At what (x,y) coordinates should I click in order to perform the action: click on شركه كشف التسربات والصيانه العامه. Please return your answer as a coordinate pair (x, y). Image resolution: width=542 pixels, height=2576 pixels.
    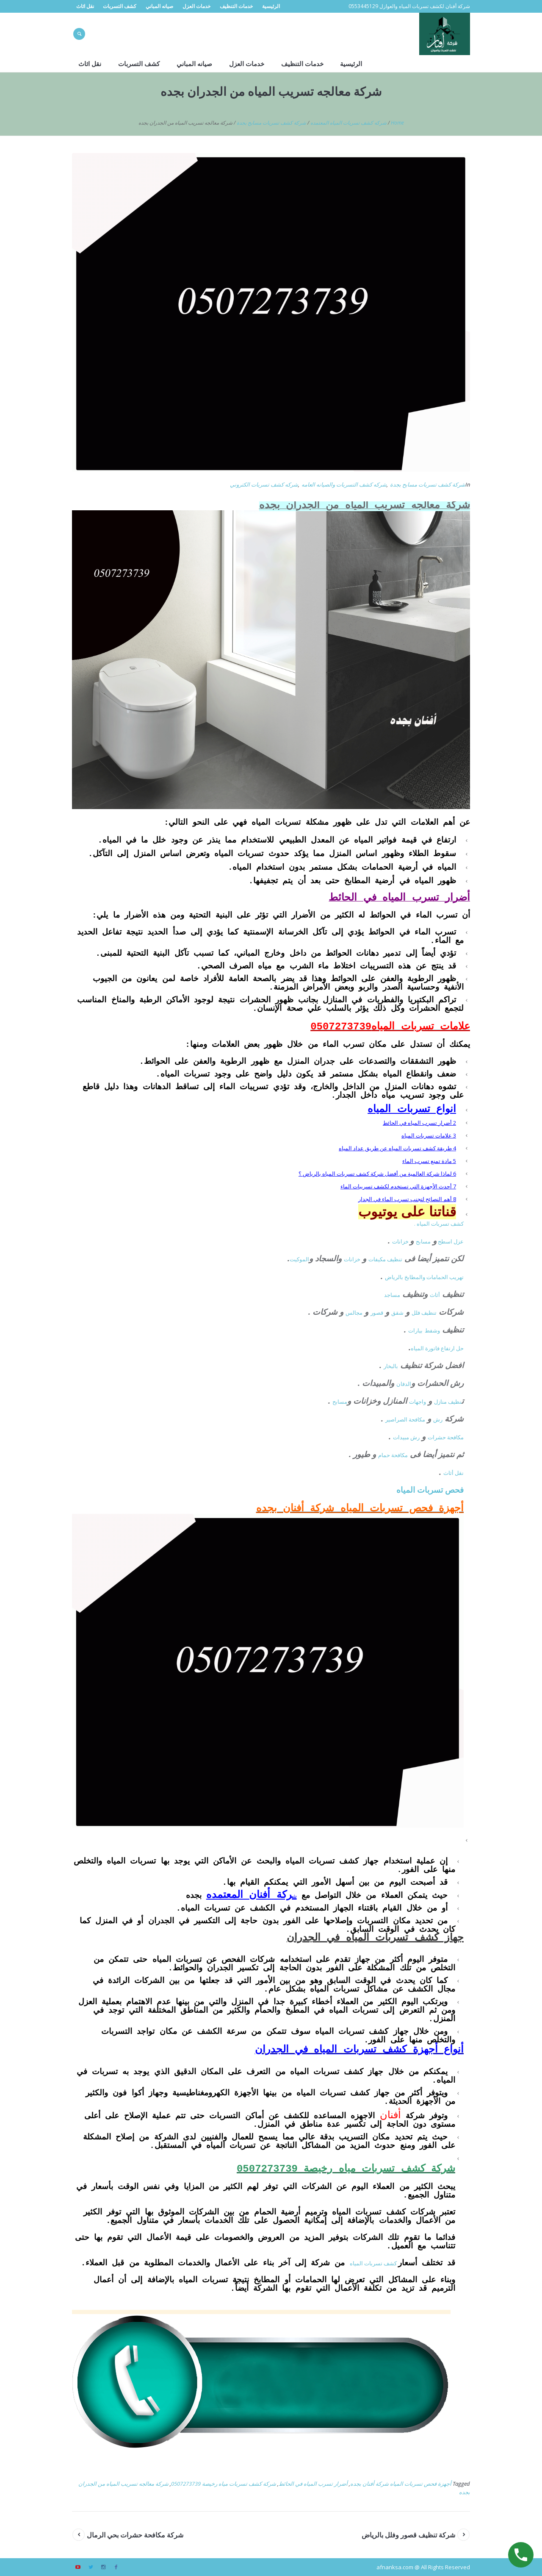
    Looking at the image, I should click on (344, 484).